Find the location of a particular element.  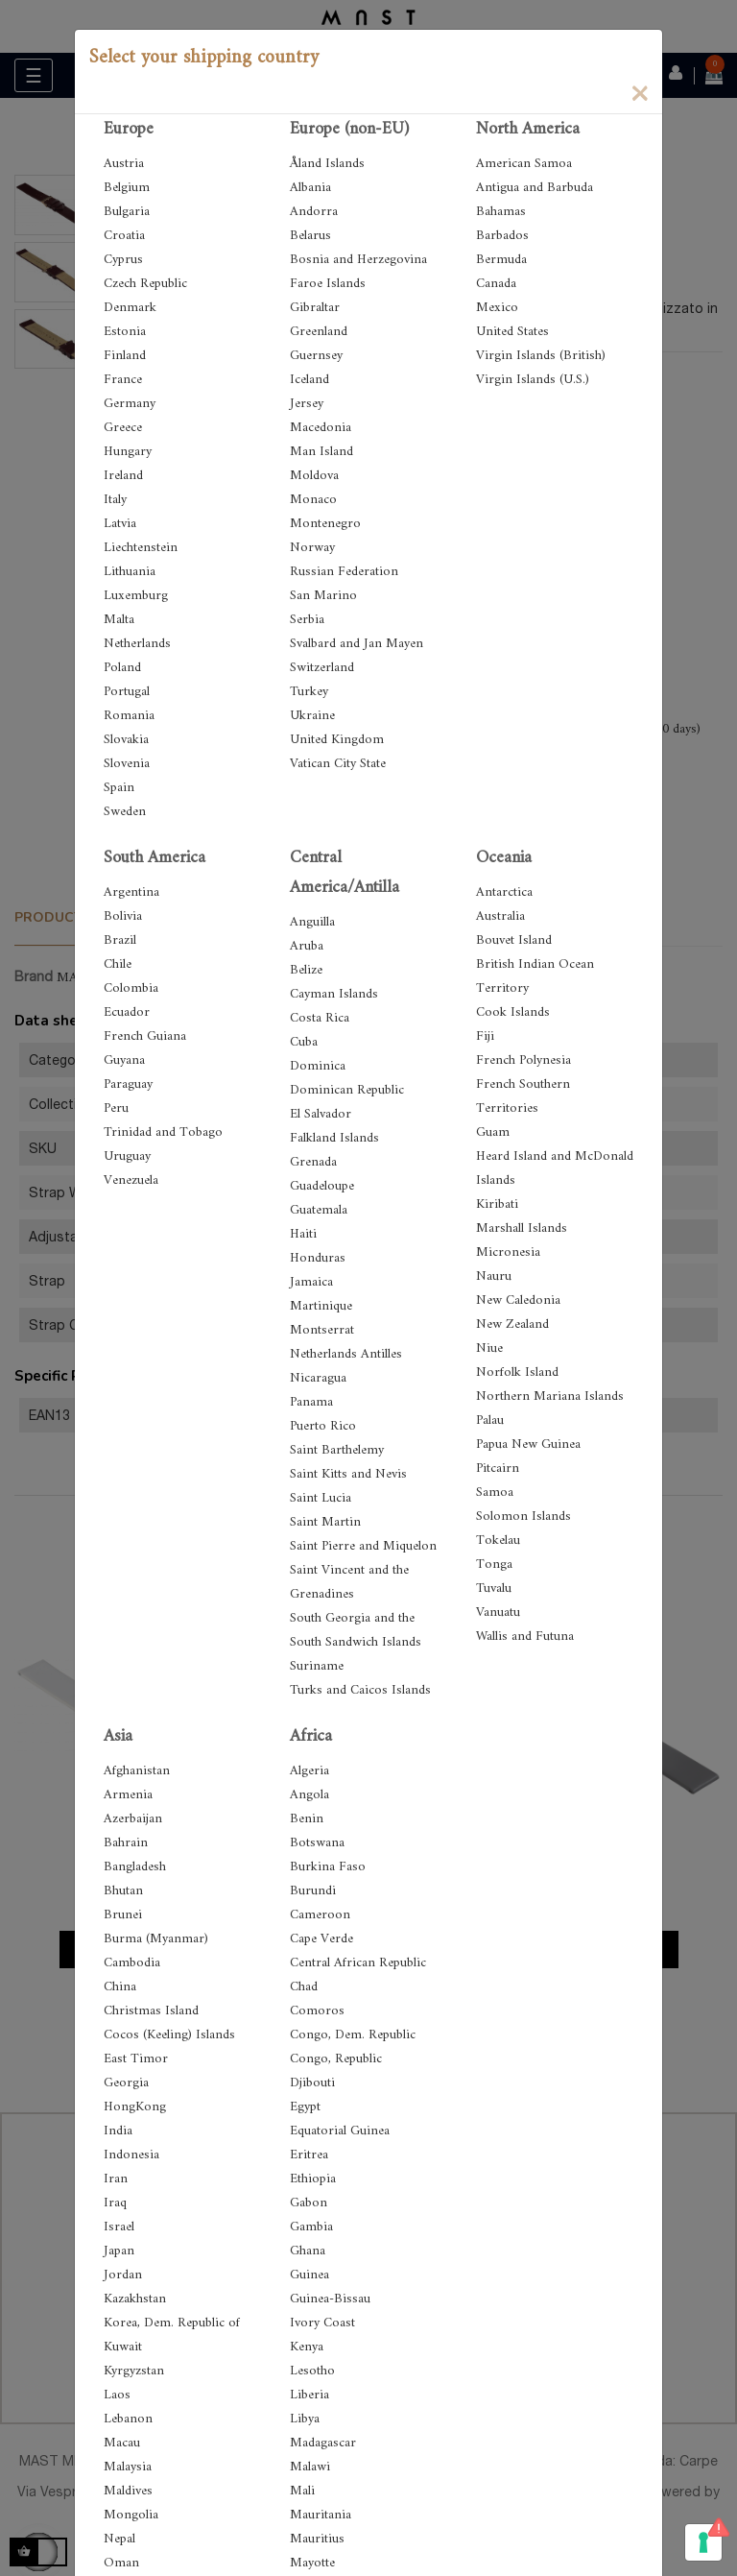

Libya is located at coordinates (305, 2419).